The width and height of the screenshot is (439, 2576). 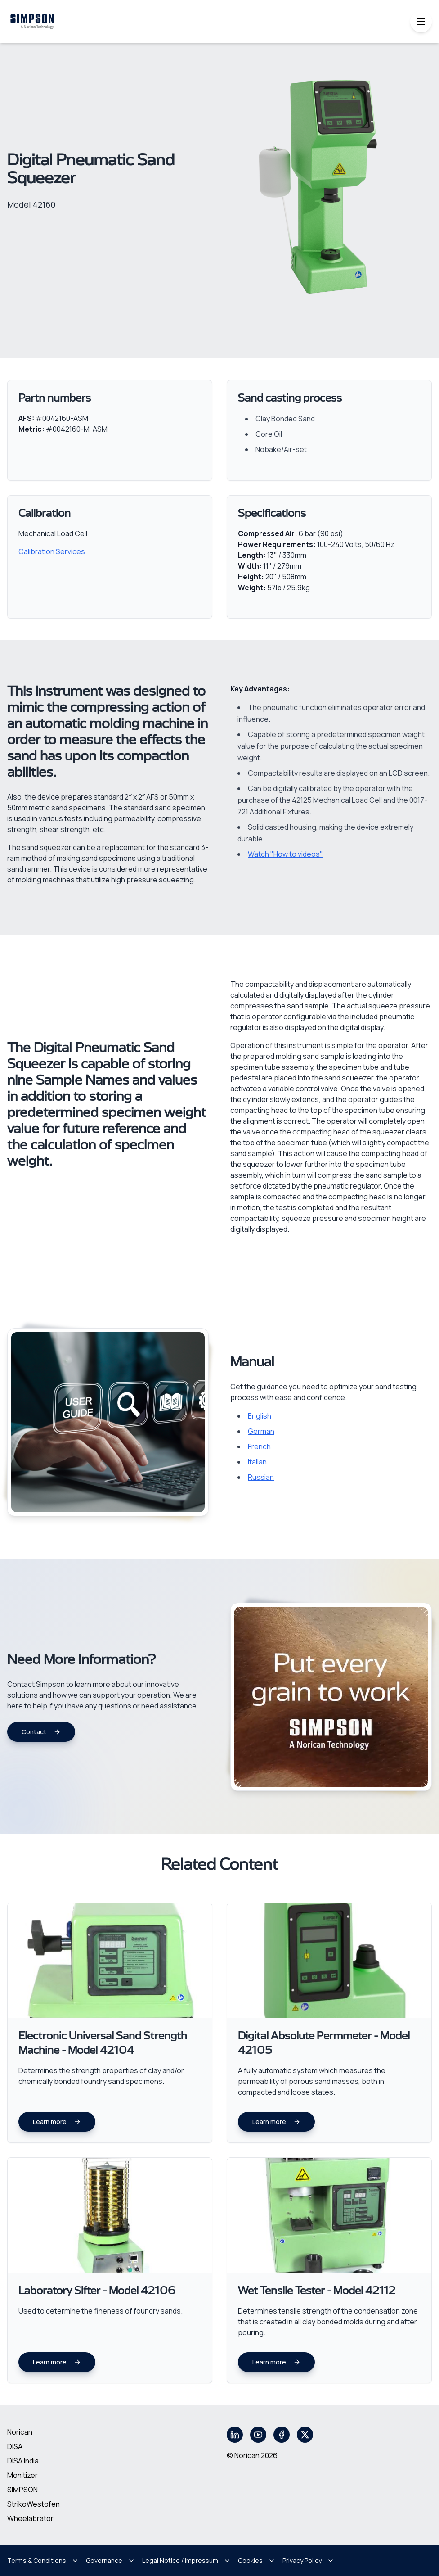 I want to click on Italian, so click(x=257, y=1462).